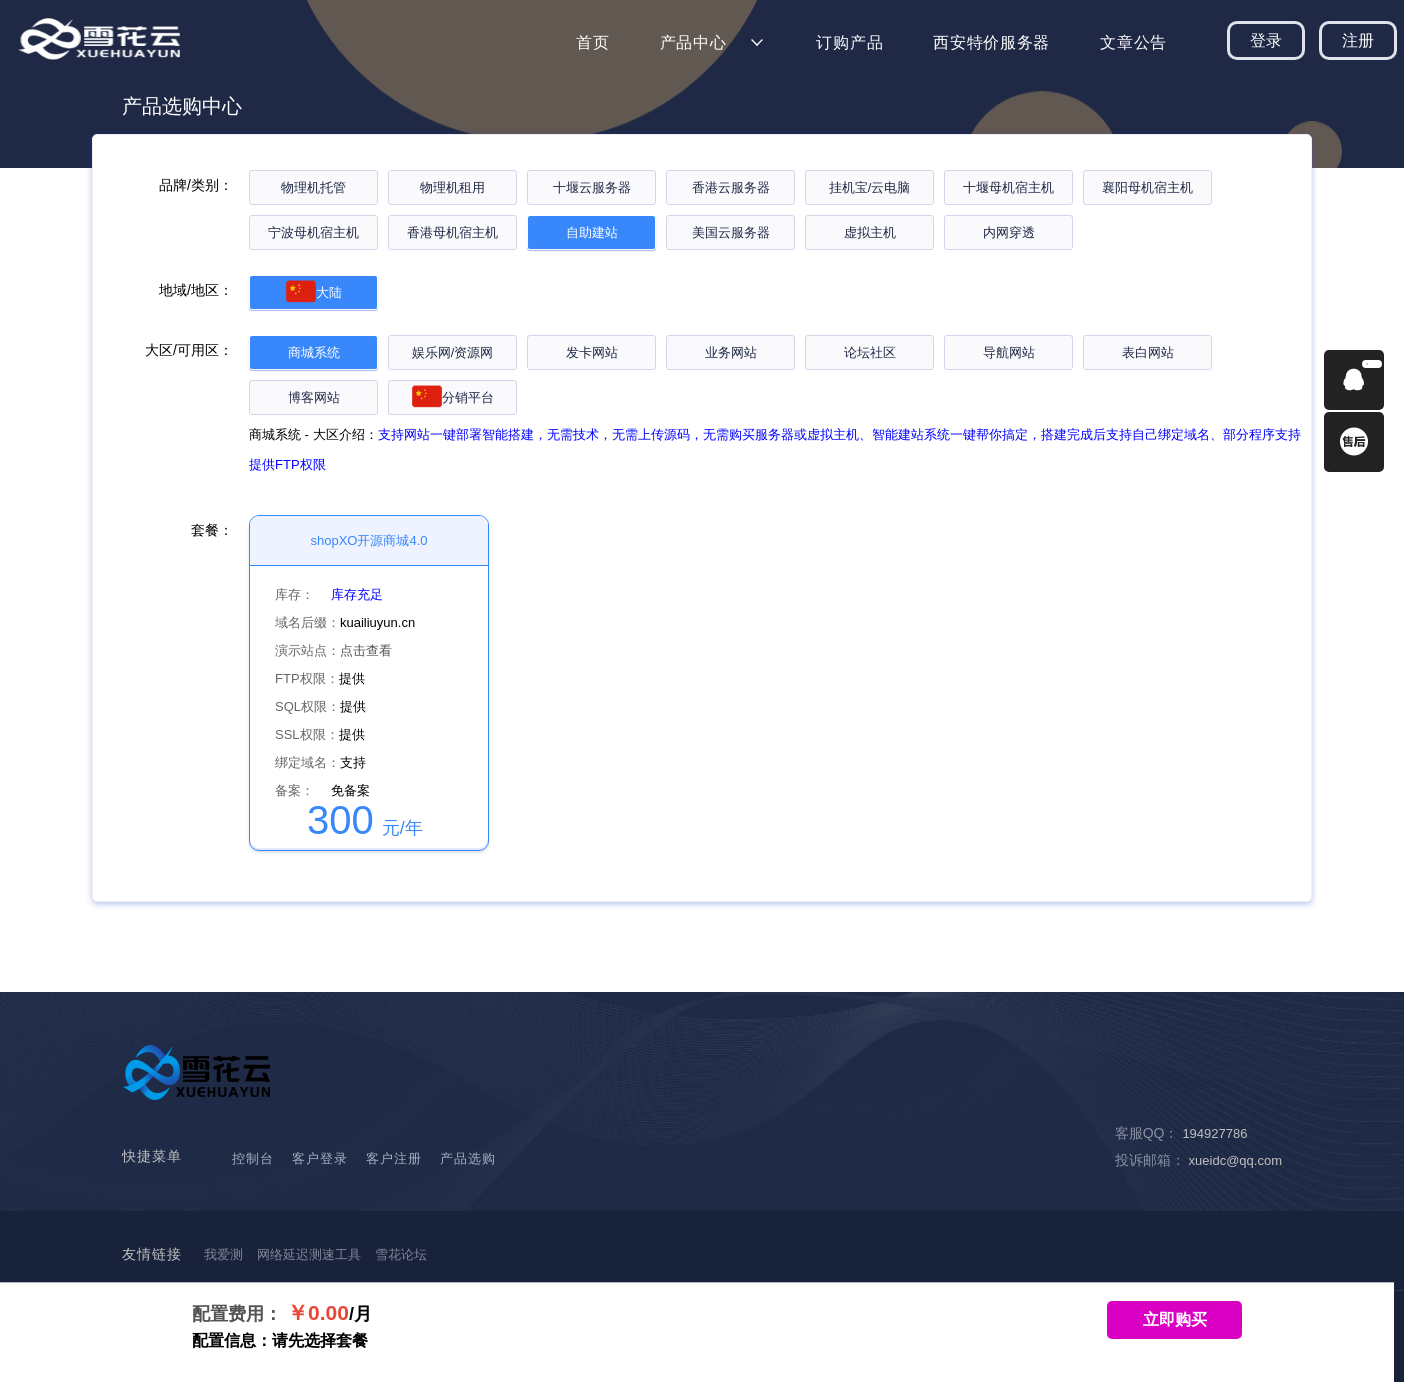 The width and height of the screenshot is (1404, 1382). I want to click on 雪花论坛, so click(401, 1254).